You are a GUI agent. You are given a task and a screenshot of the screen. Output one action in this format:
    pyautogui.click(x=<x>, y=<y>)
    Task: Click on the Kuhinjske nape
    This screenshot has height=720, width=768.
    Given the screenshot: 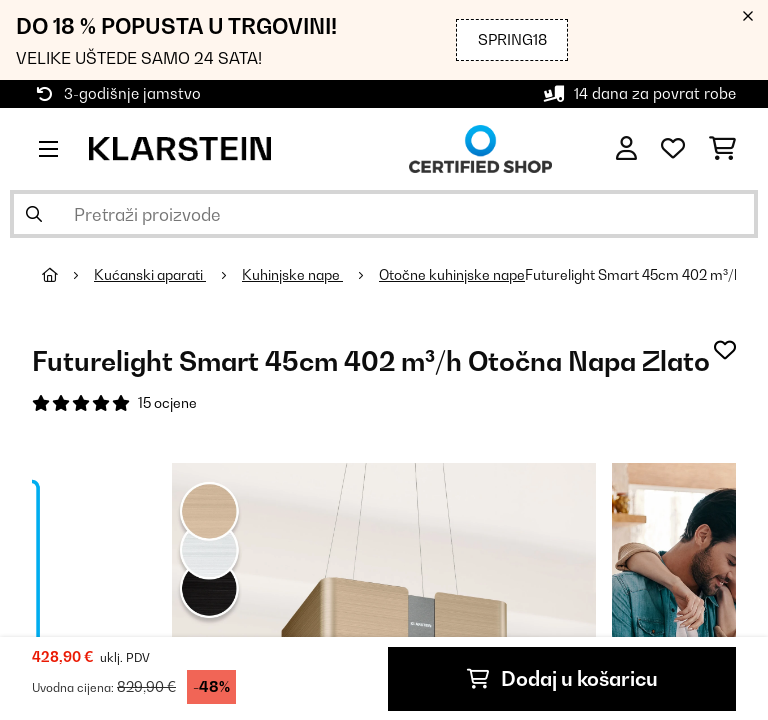 What is the action you would take?
    pyautogui.click(x=292, y=275)
    